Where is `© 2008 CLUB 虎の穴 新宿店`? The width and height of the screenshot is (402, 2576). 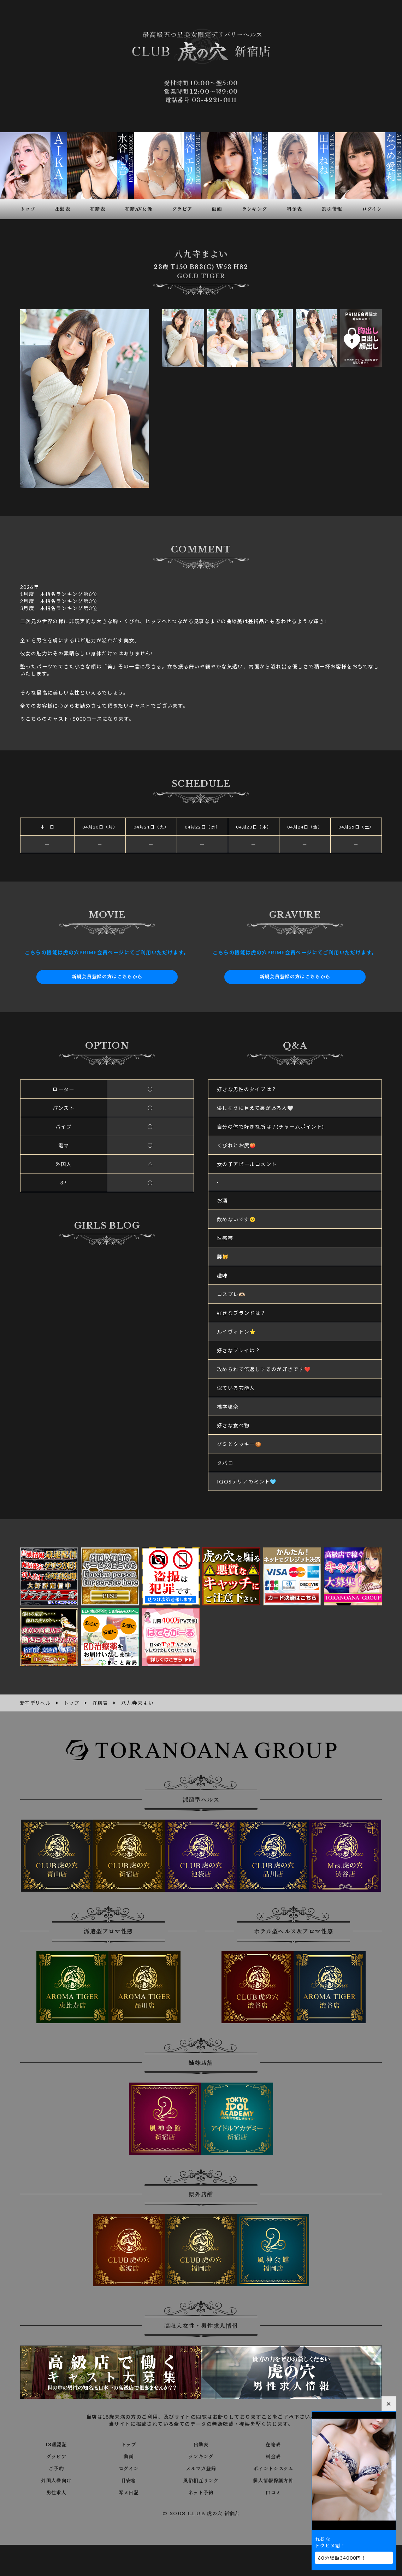 © 2008 CLUB 虎の穴 新宿店 is located at coordinates (201, 2513).